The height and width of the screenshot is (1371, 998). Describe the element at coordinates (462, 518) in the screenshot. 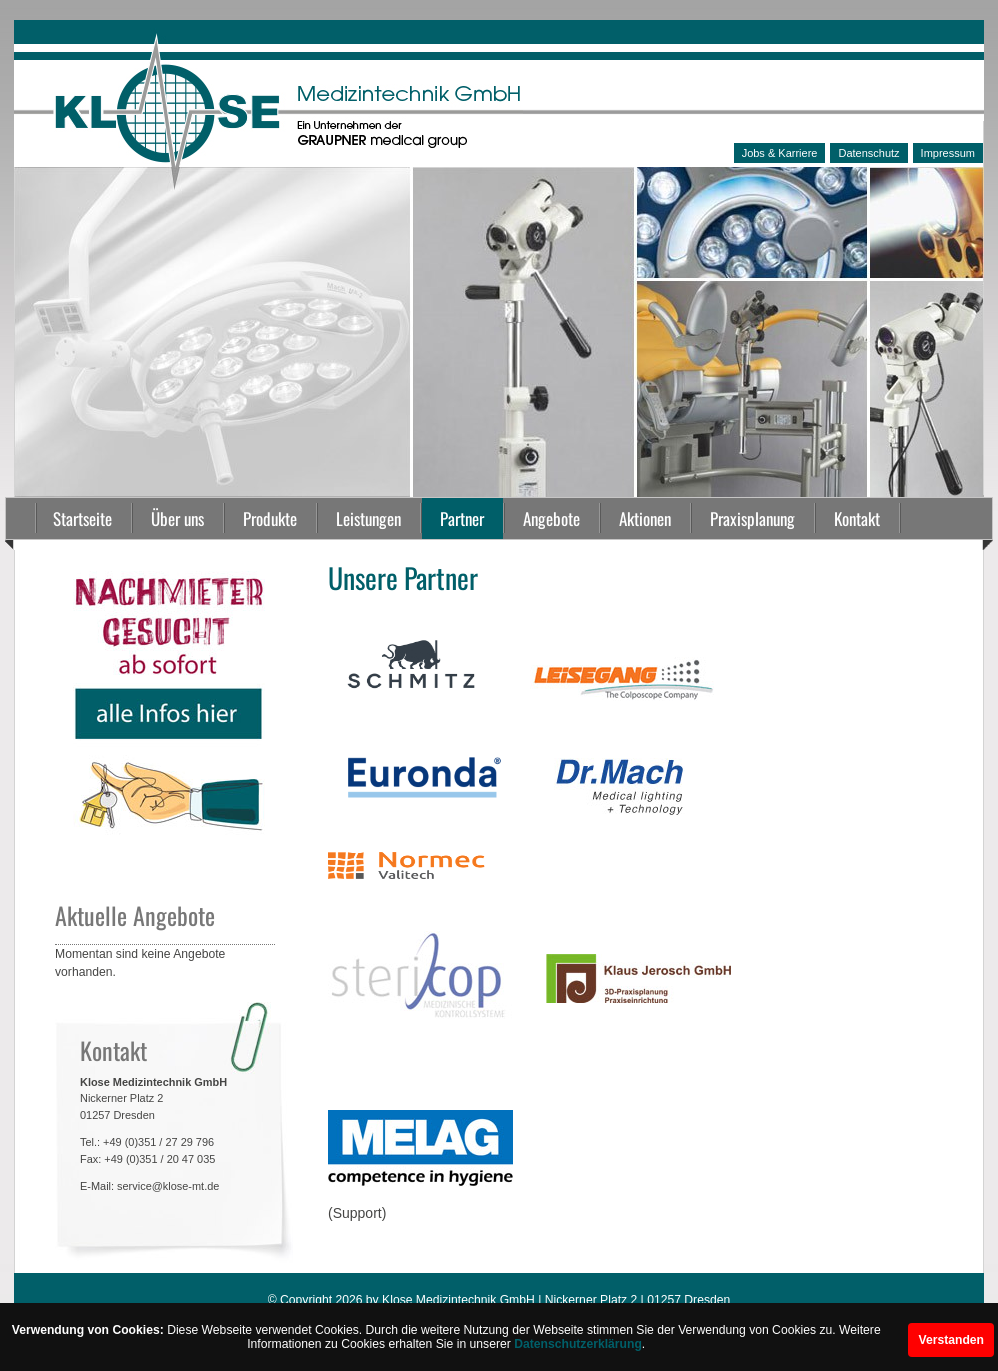

I see `Partner` at that location.